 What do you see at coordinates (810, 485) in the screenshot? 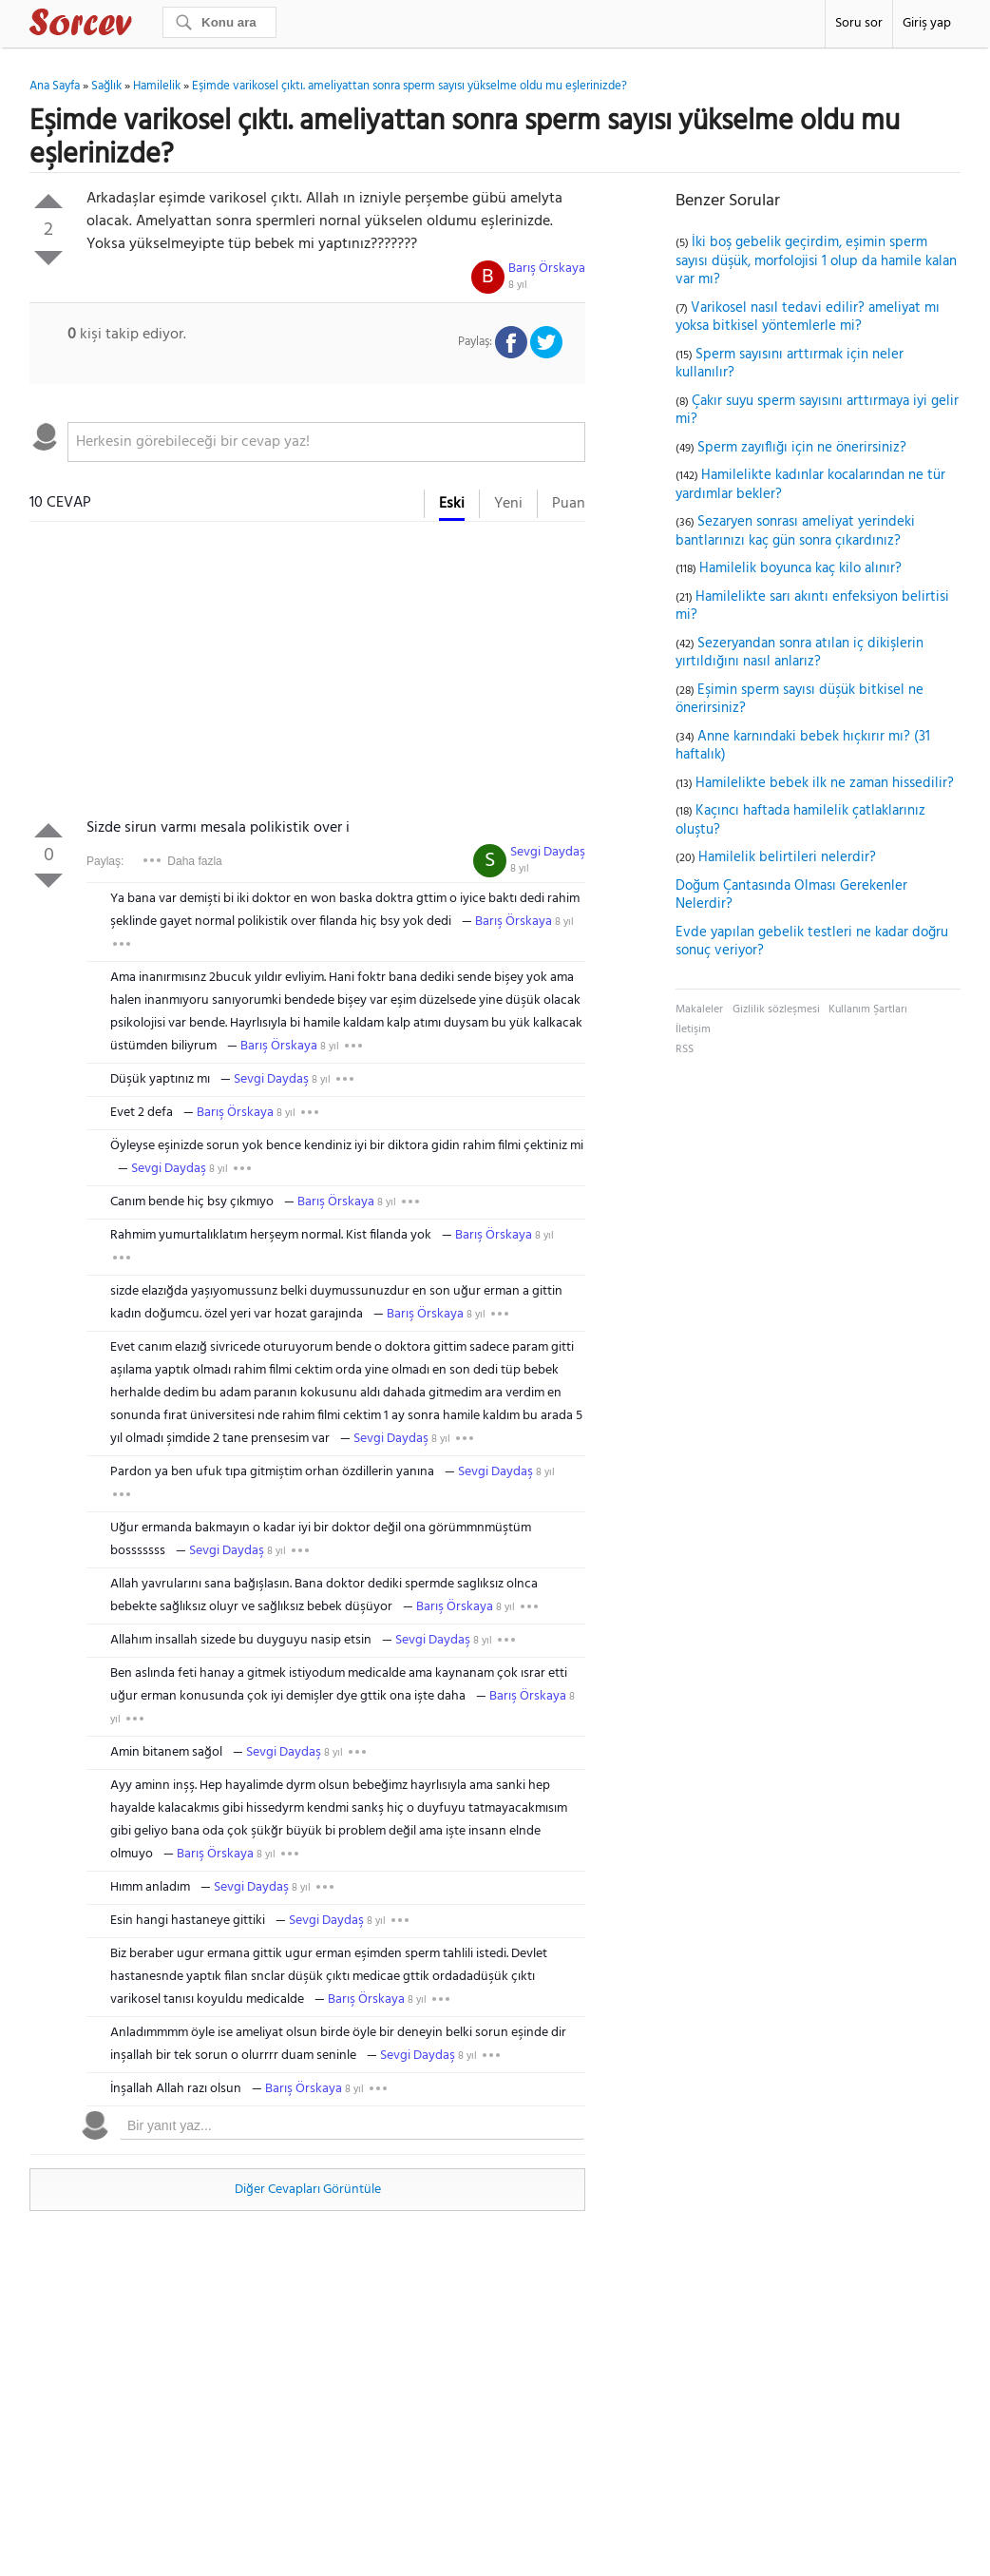
I see `Hamilelikte kadınlar kocalarından ne tür yardımlar bekler?` at bounding box center [810, 485].